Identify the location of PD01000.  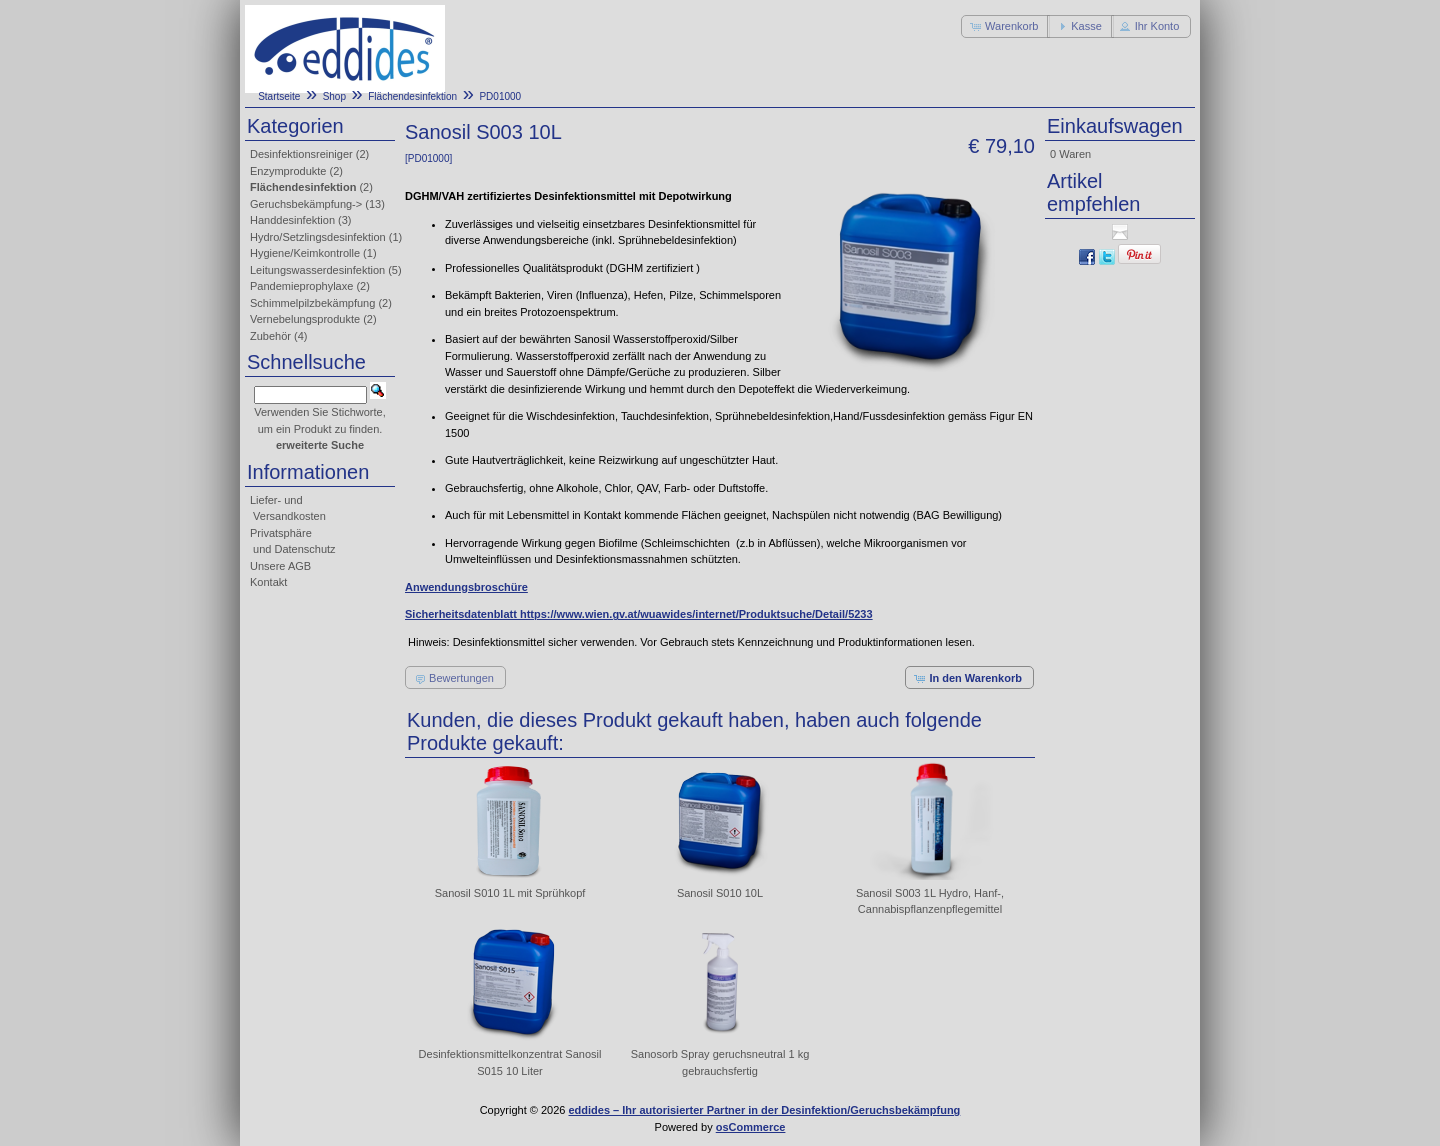
(500, 96).